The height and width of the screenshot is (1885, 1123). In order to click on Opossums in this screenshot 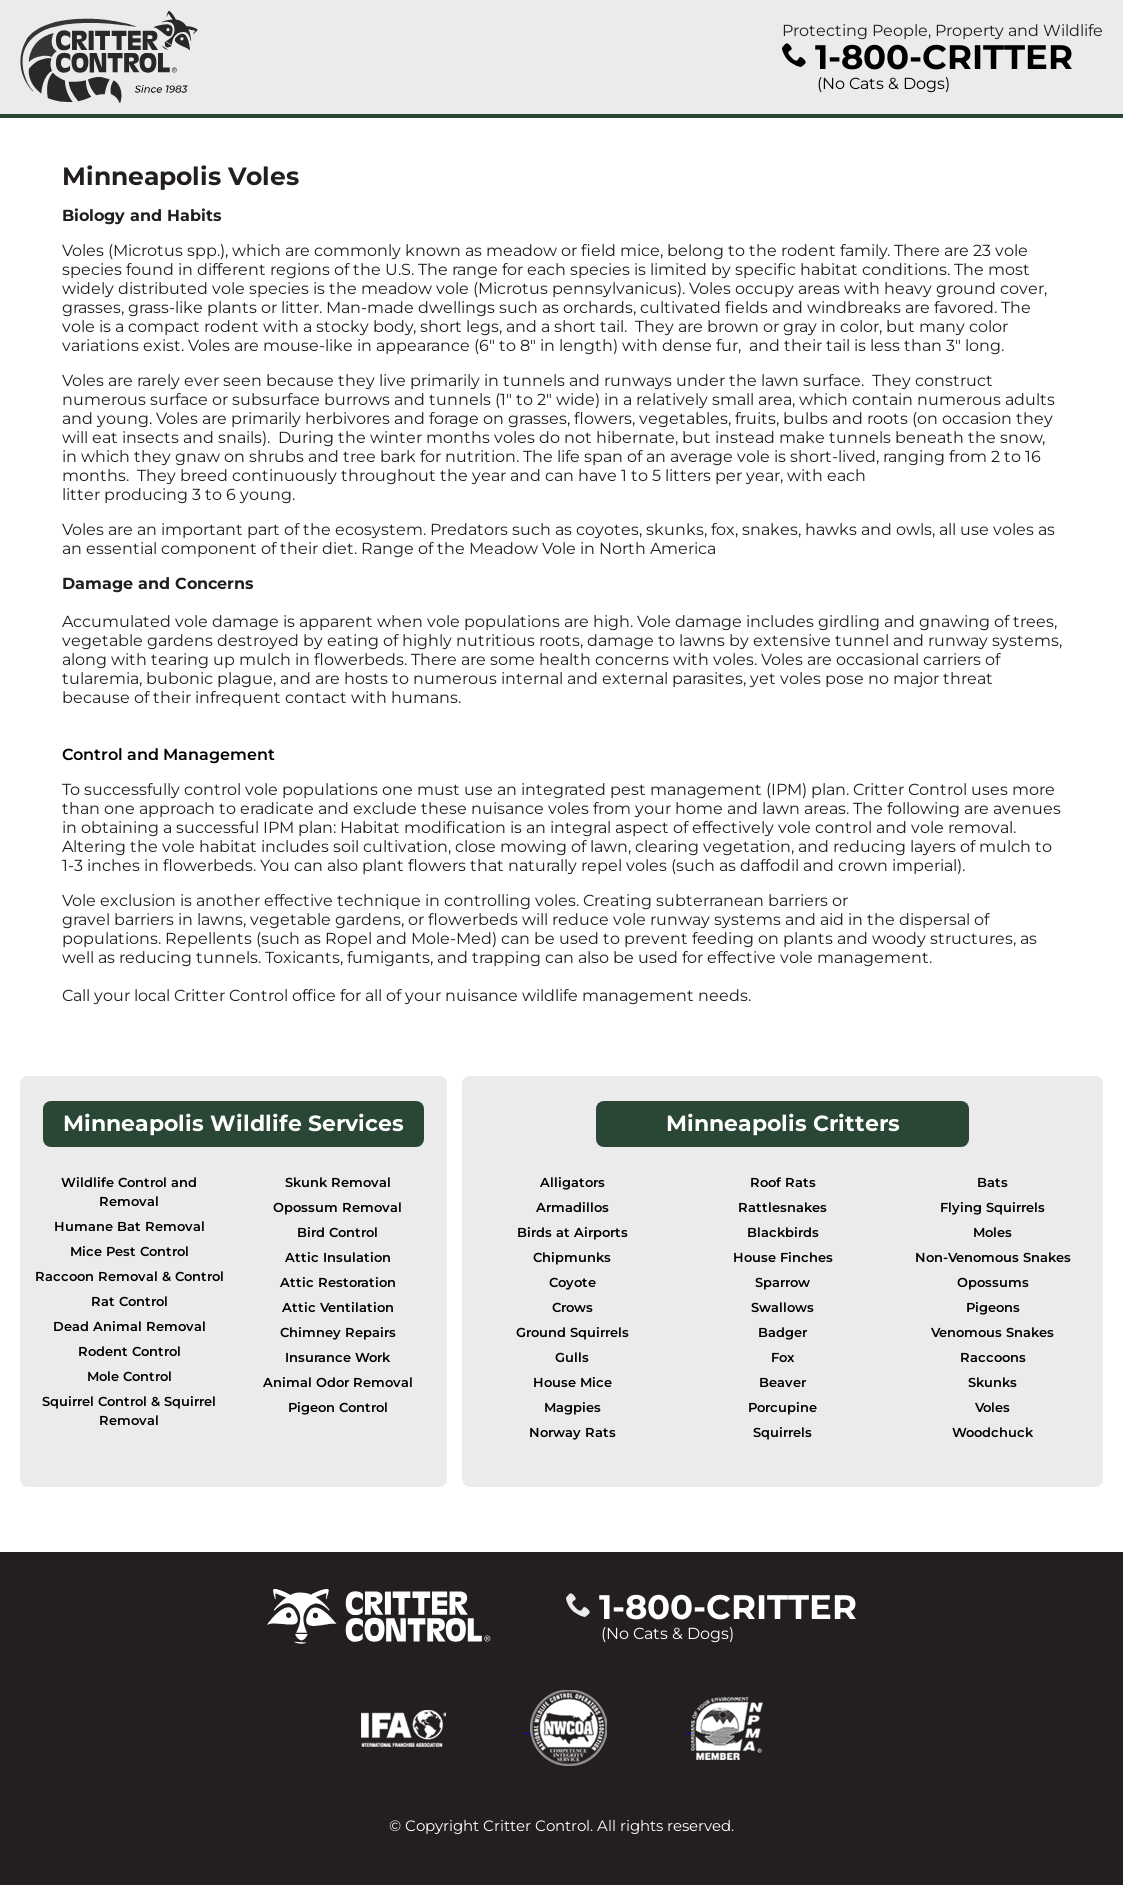, I will do `click(993, 1282)`.